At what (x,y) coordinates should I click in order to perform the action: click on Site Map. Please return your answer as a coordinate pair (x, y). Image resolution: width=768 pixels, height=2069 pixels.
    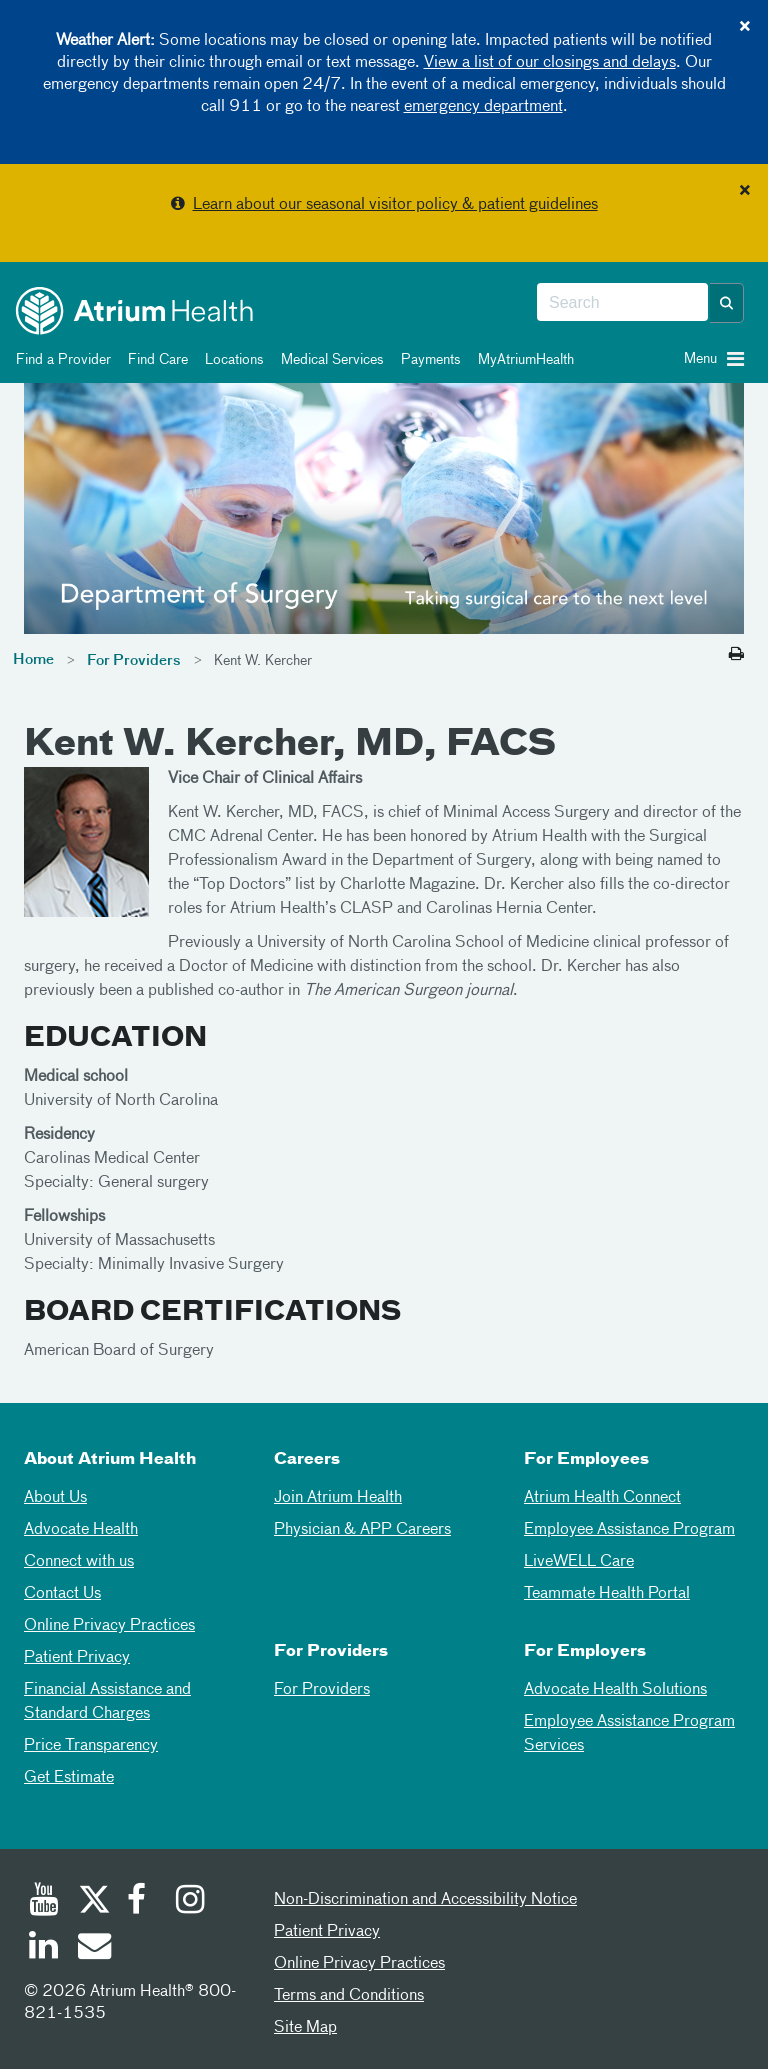
    Looking at the image, I should click on (305, 2028).